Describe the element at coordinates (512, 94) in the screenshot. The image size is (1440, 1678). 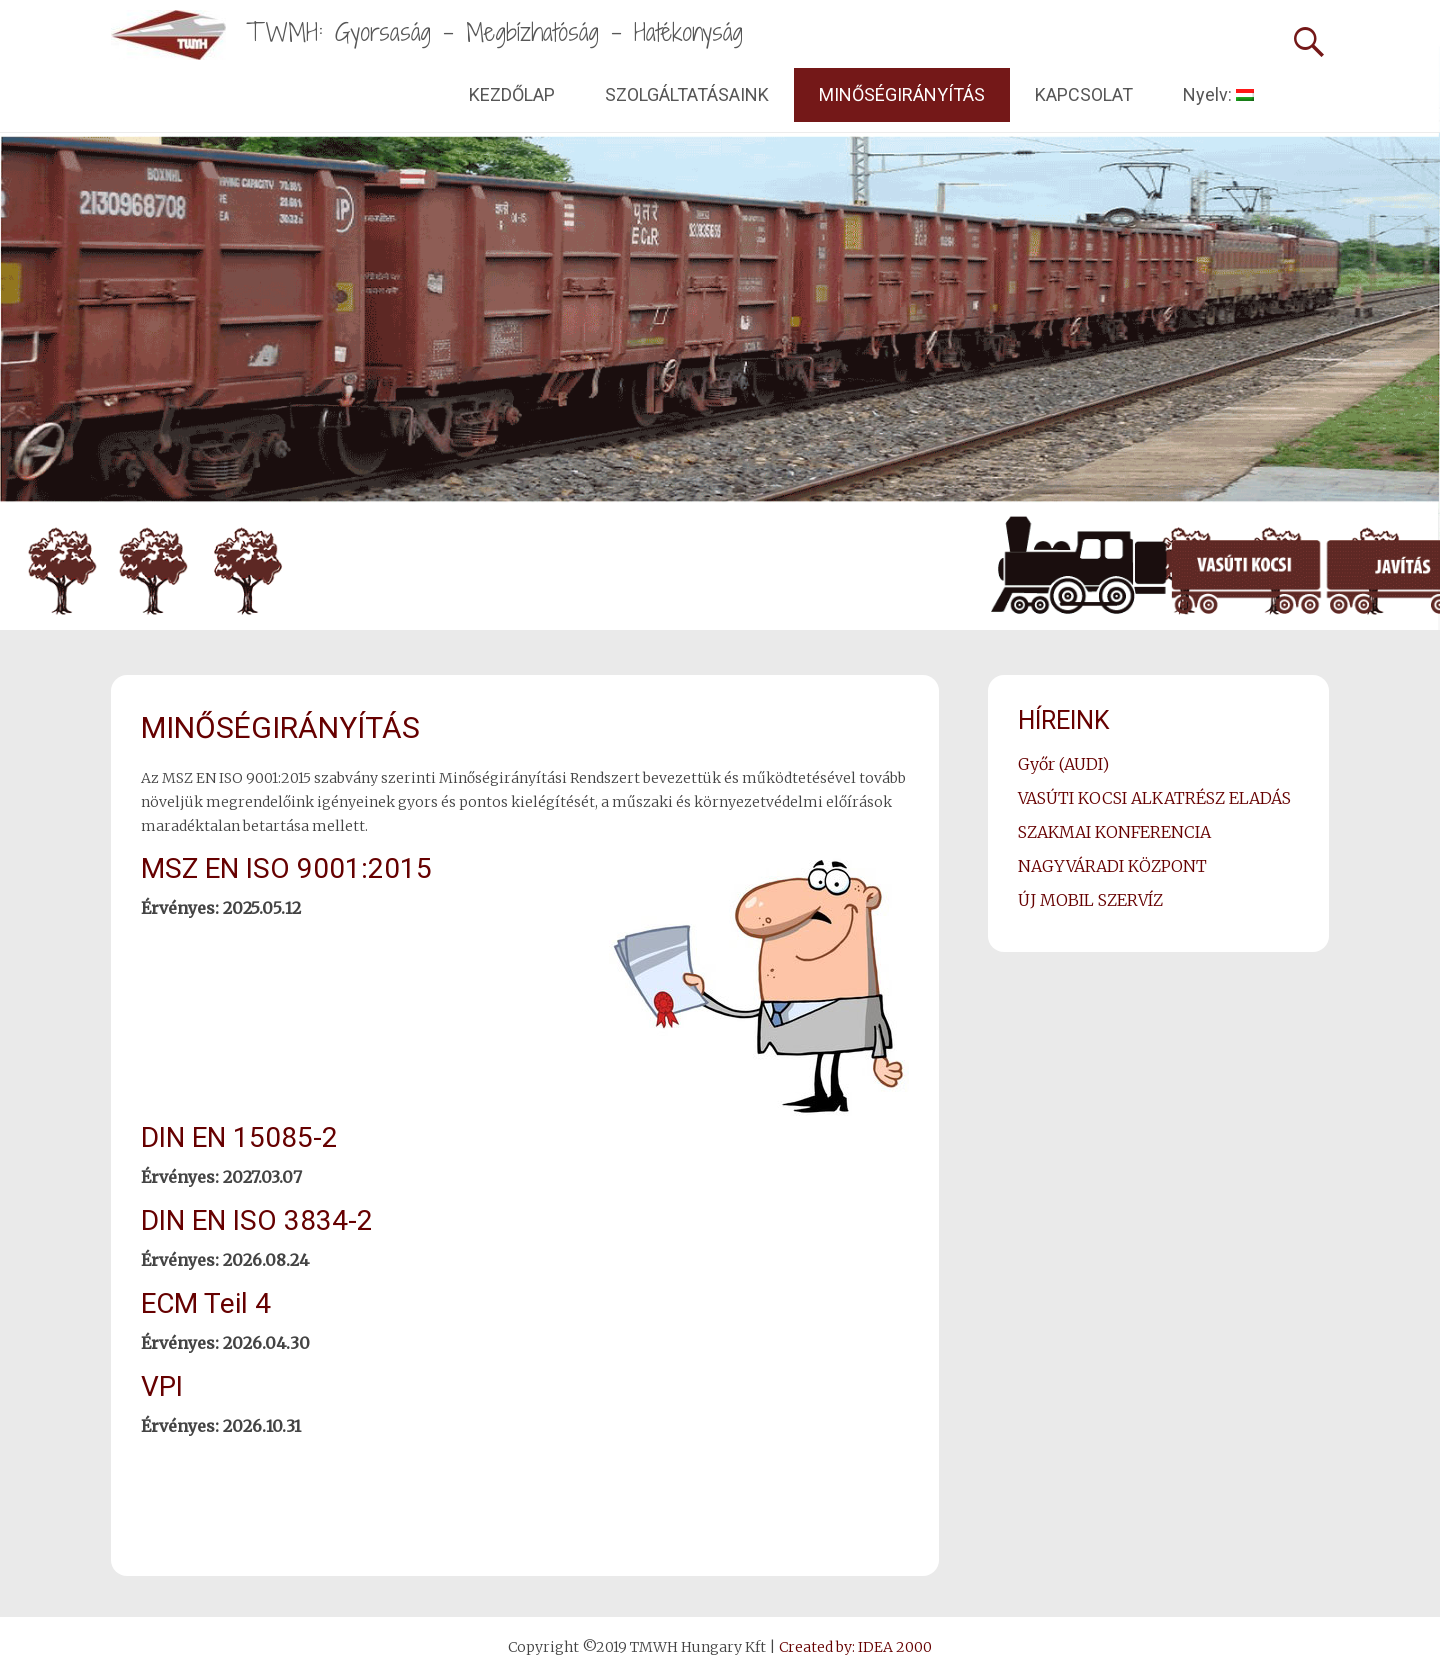
I see `KEZDŐLAP` at that location.